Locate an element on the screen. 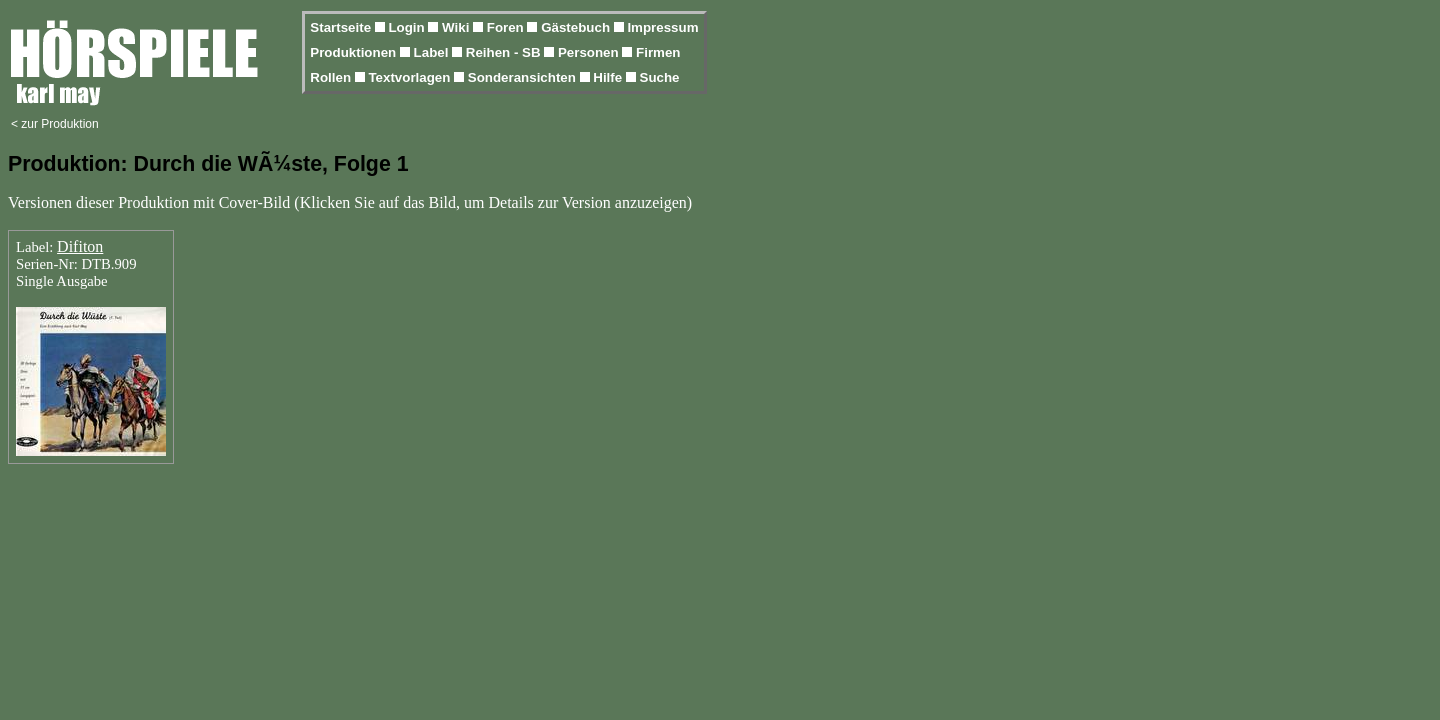 The height and width of the screenshot is (720, 1440). Firmen is located at coordinates (658, 52).